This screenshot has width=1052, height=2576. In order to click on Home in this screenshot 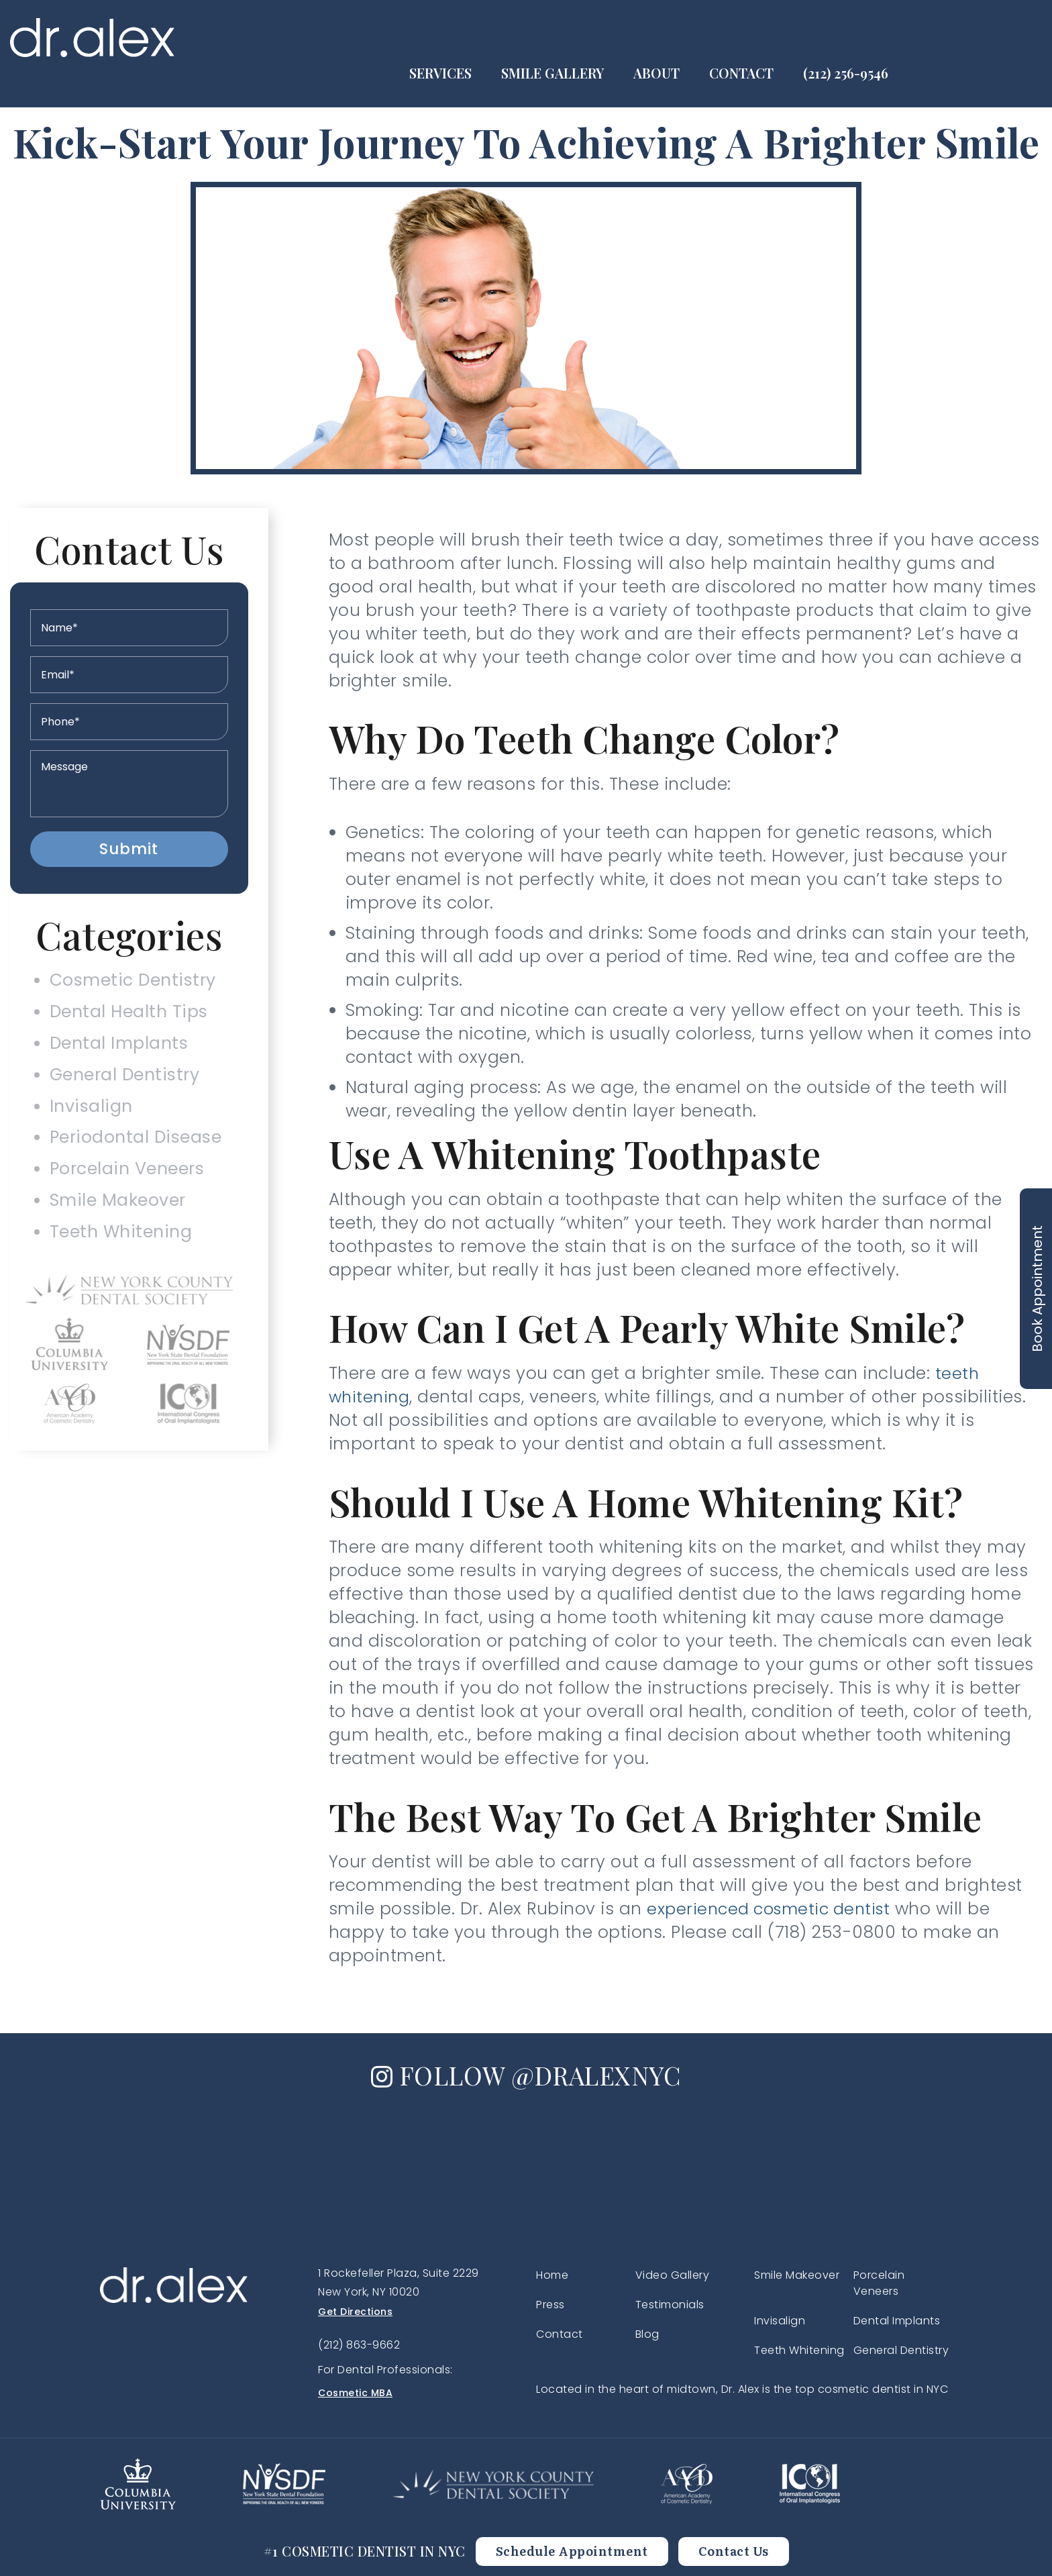, I will do `click(552, 2275)`.